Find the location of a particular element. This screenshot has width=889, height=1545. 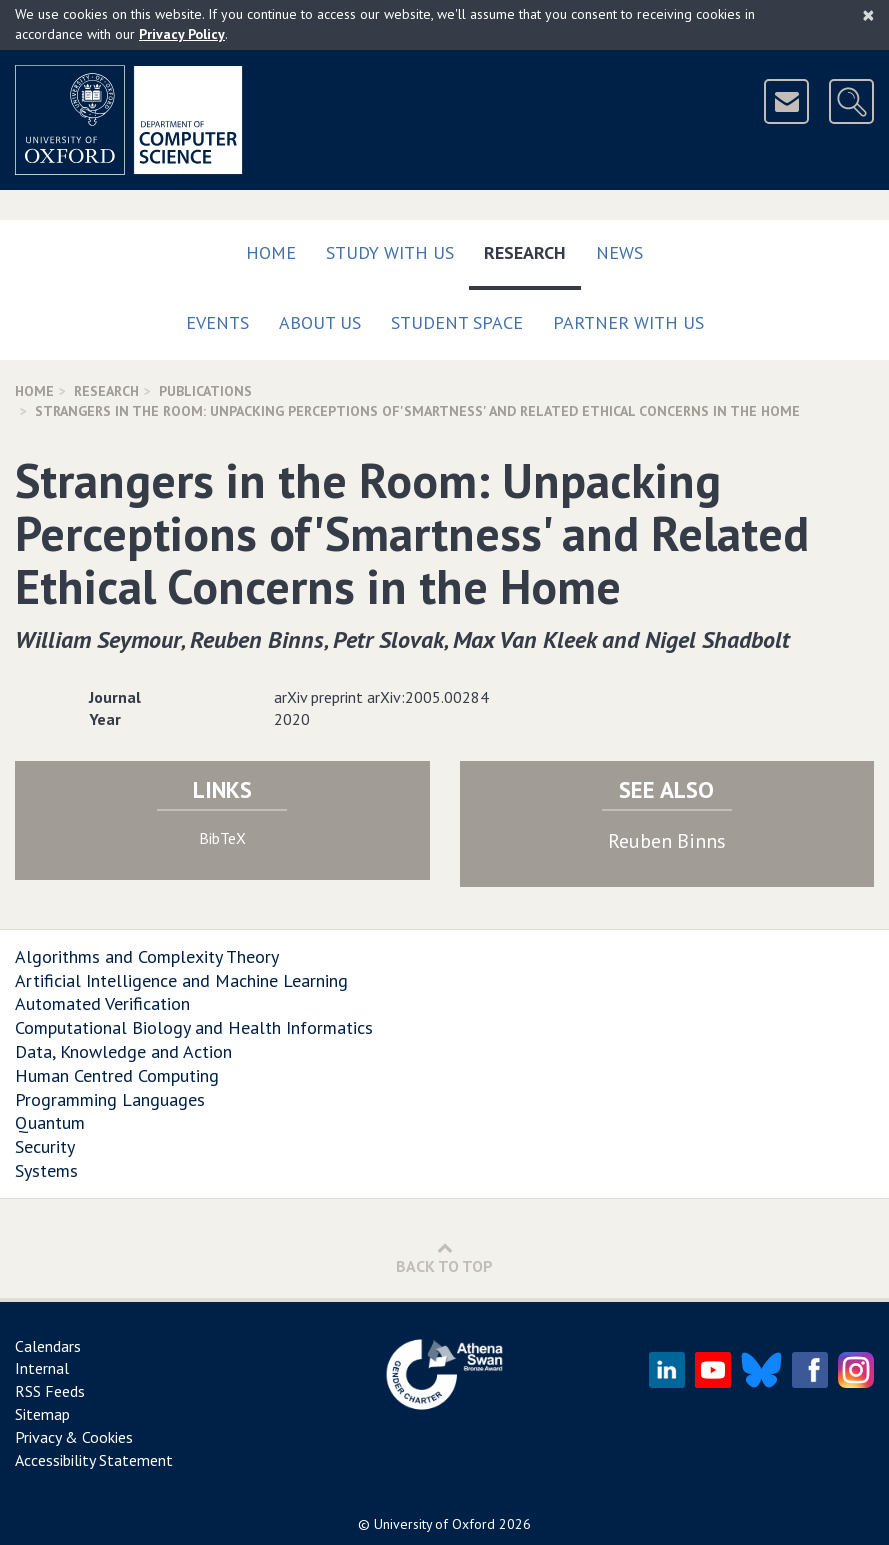

Quantum is located at coordinates (50, 1122).